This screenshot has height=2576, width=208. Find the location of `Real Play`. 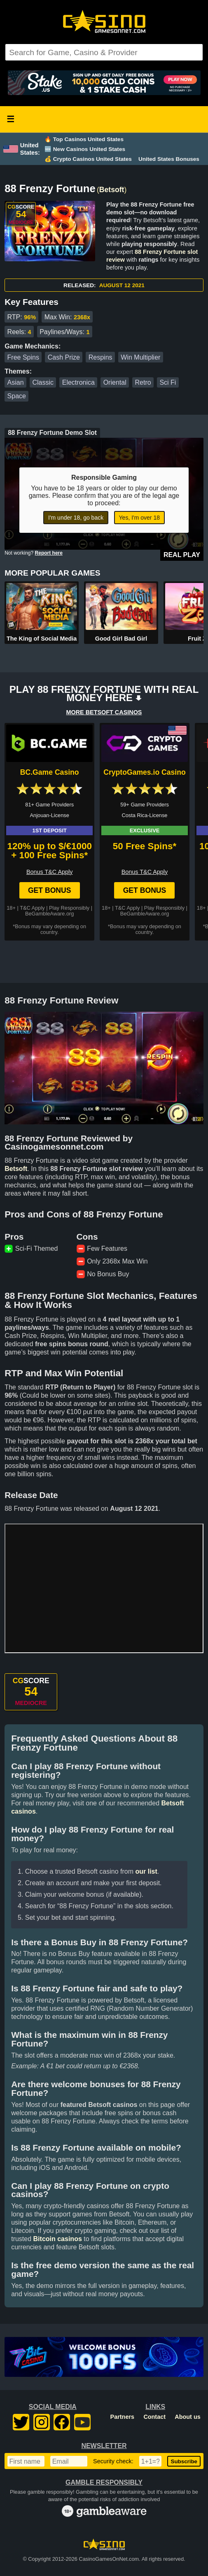

Real Play is located at coordinates (182, 554).